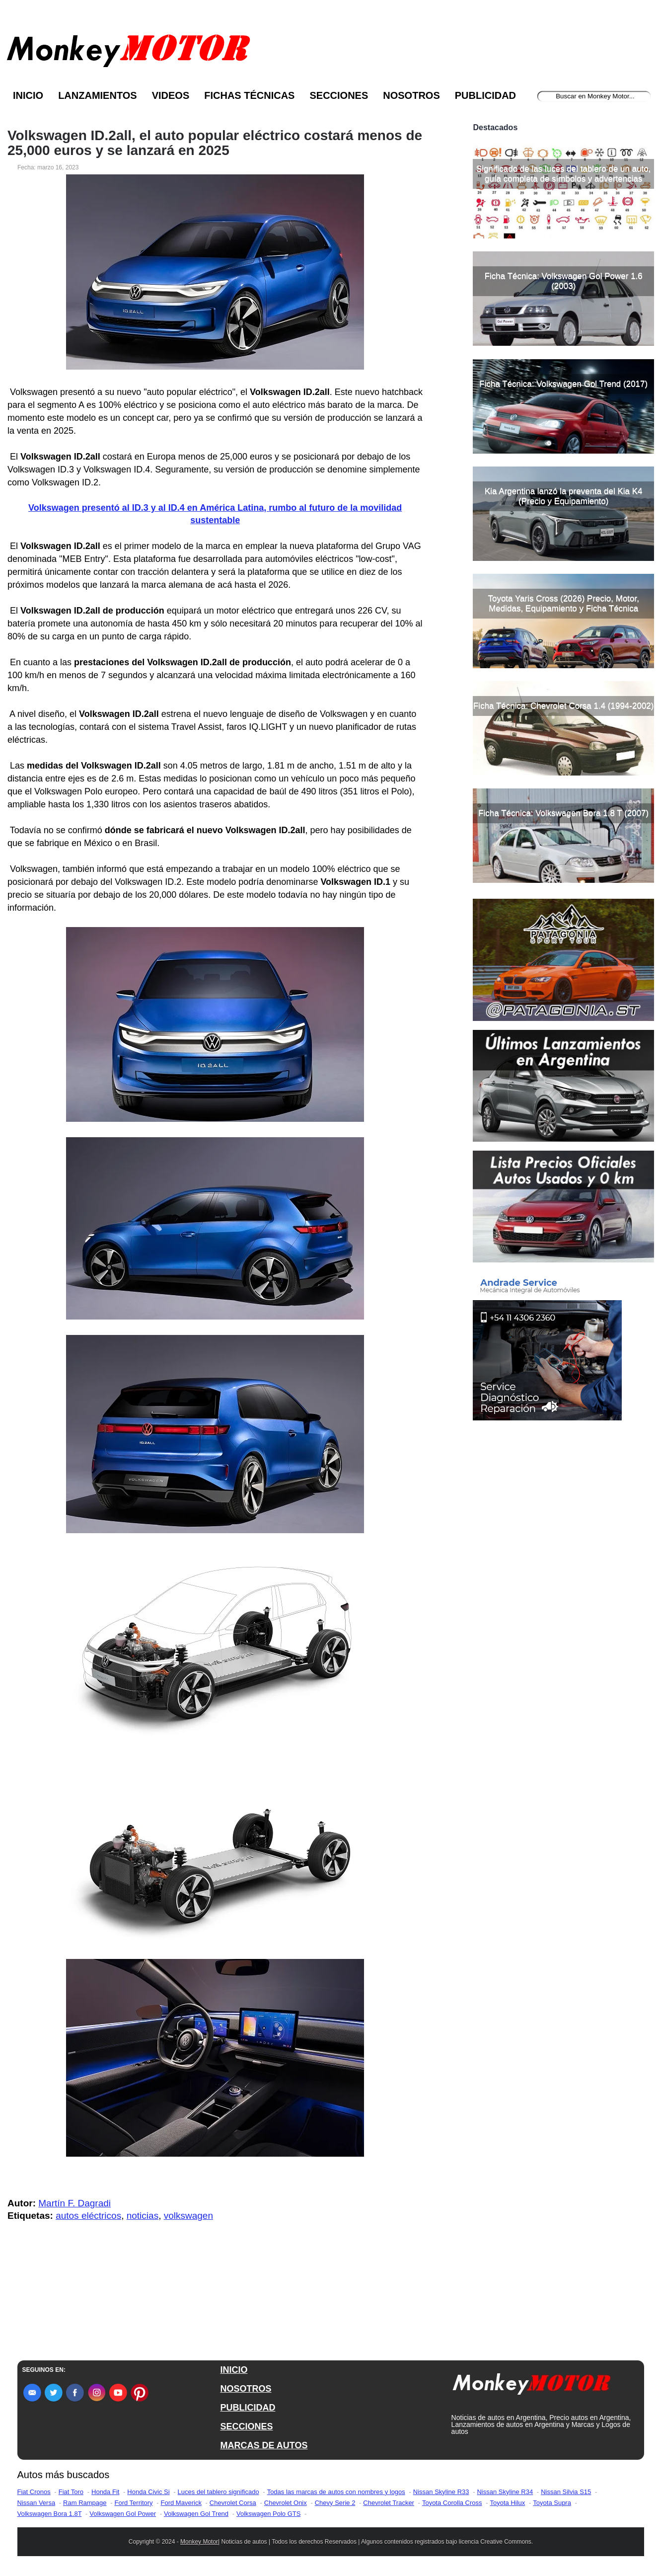  What do you see at coordinates (441, 2492) in the screenshot?
I see `Nissan Skyline R33` at bounding box center [441, 2492].